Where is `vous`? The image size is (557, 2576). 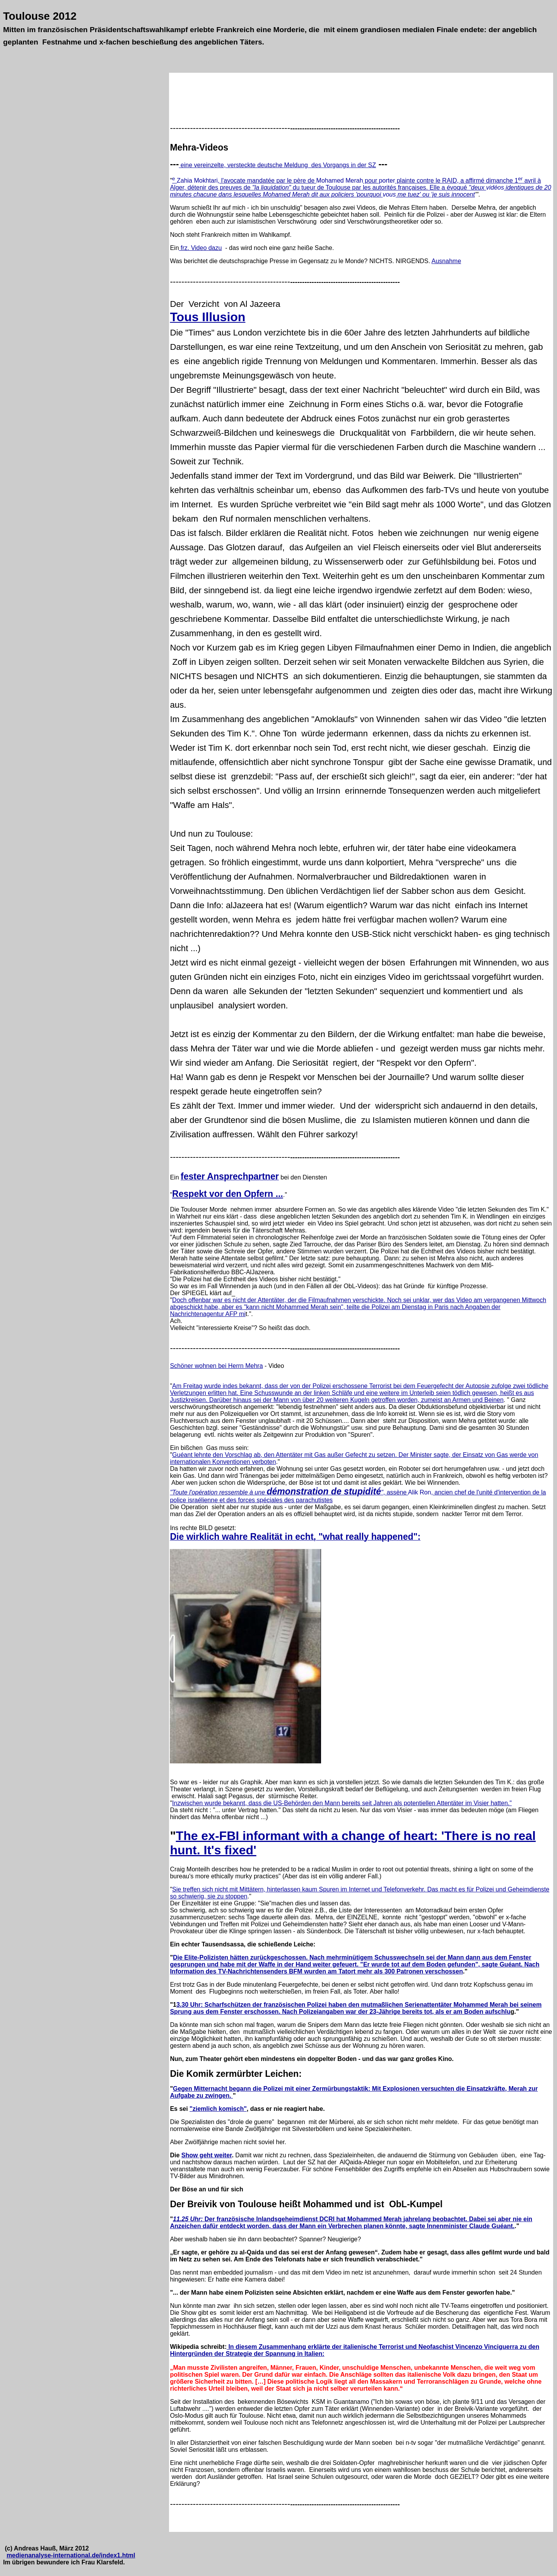 vous is located at coordinates (389, 194).